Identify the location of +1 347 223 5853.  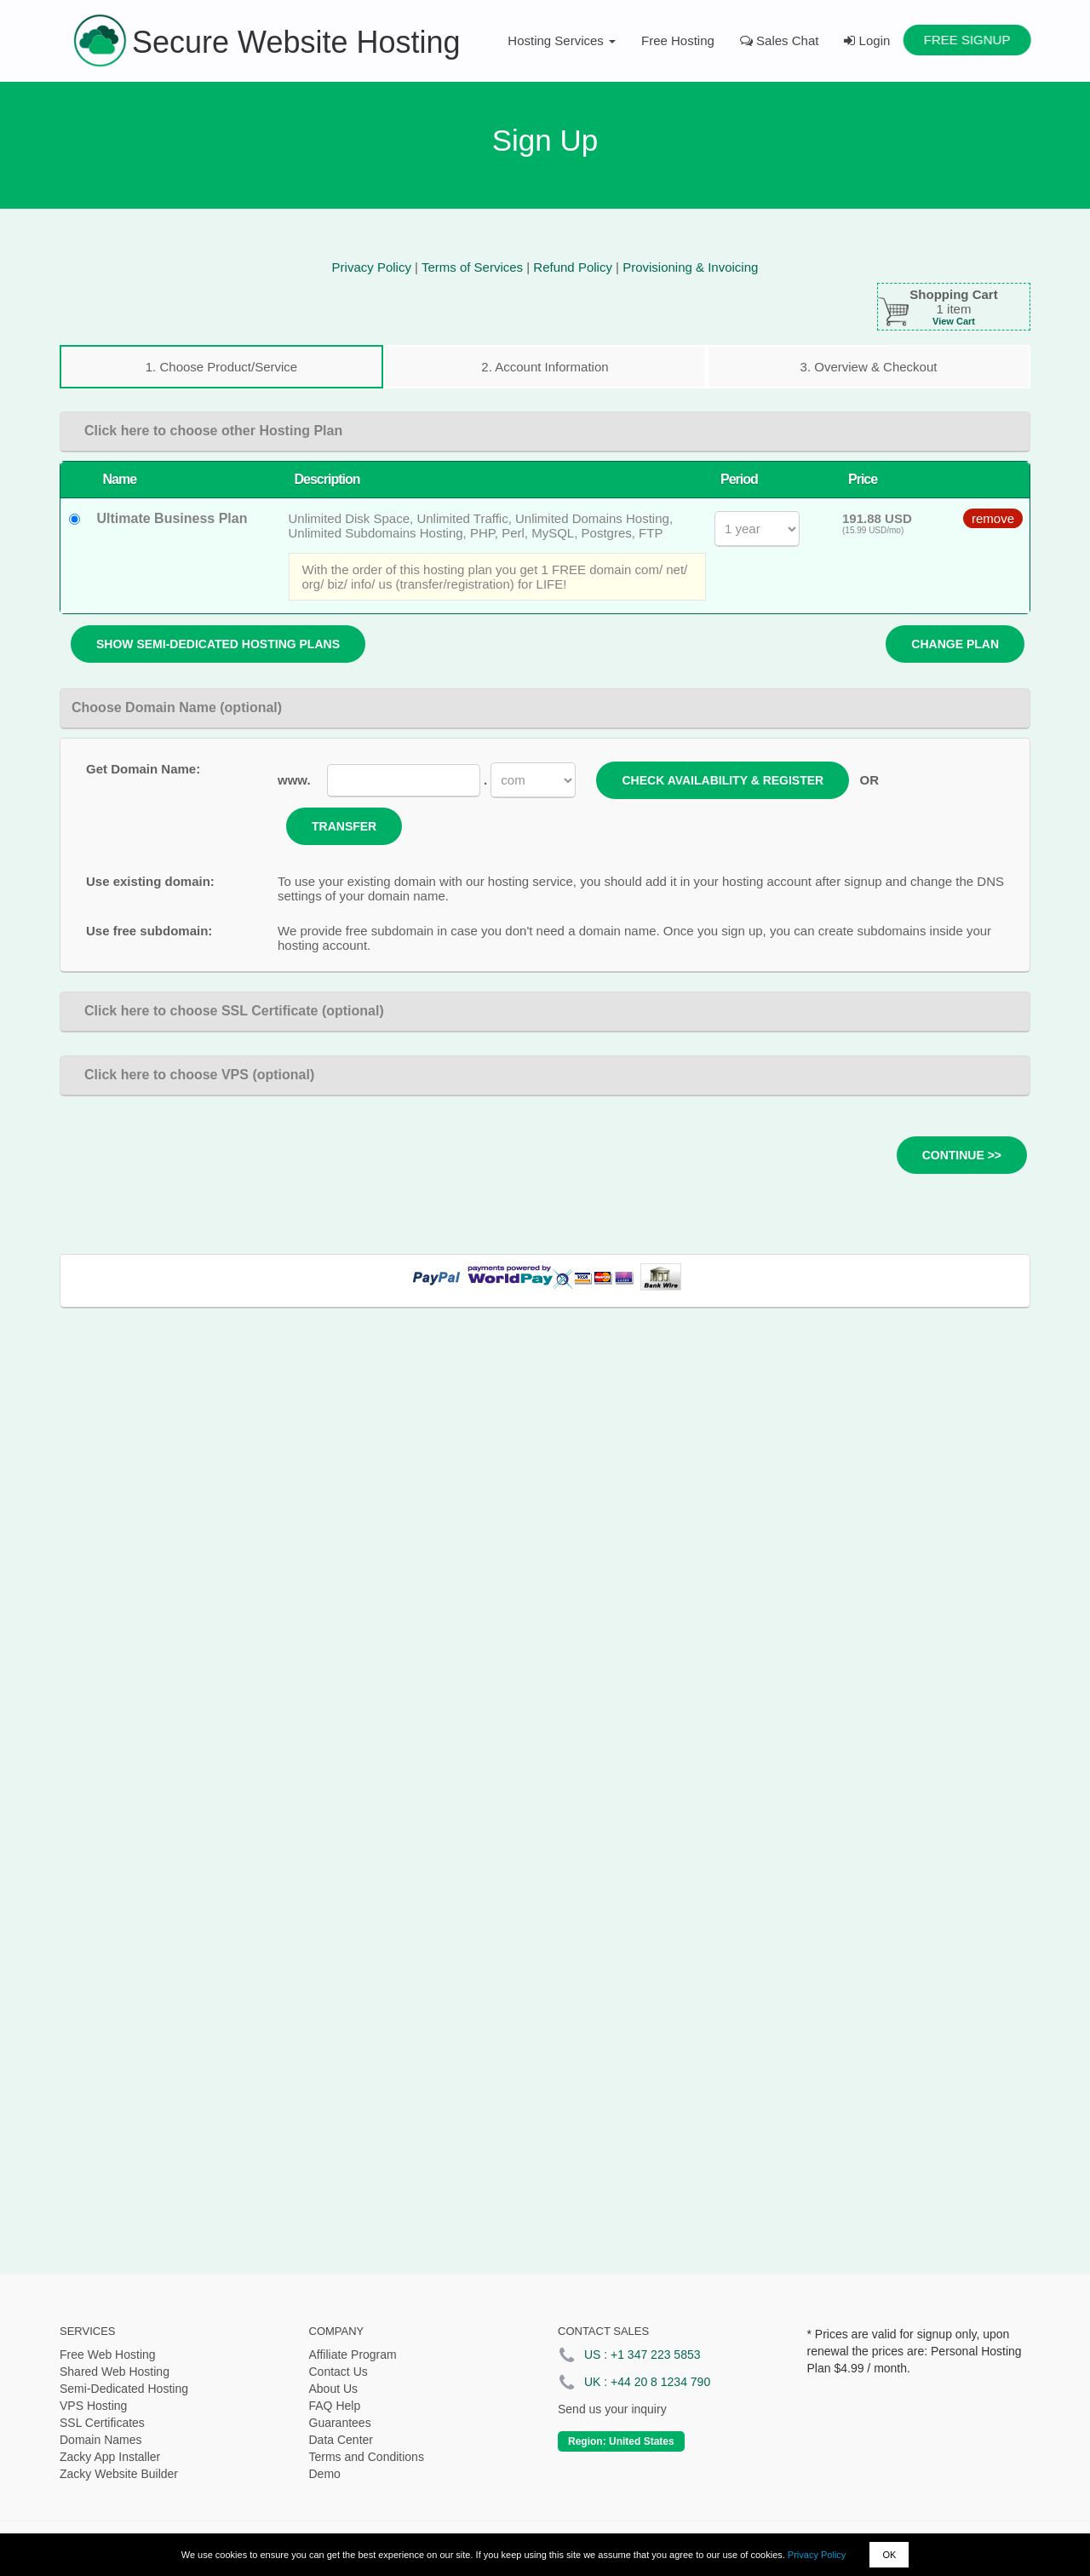
(656, 2354).